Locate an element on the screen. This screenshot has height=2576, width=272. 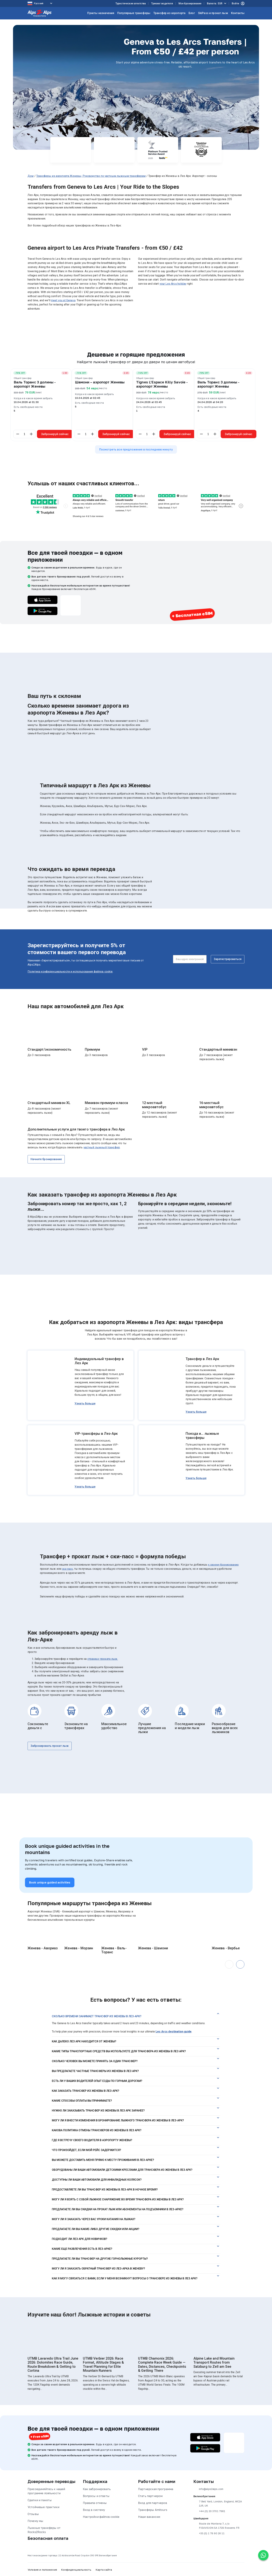
Условия и положения is located at coordinates (43, 2569).